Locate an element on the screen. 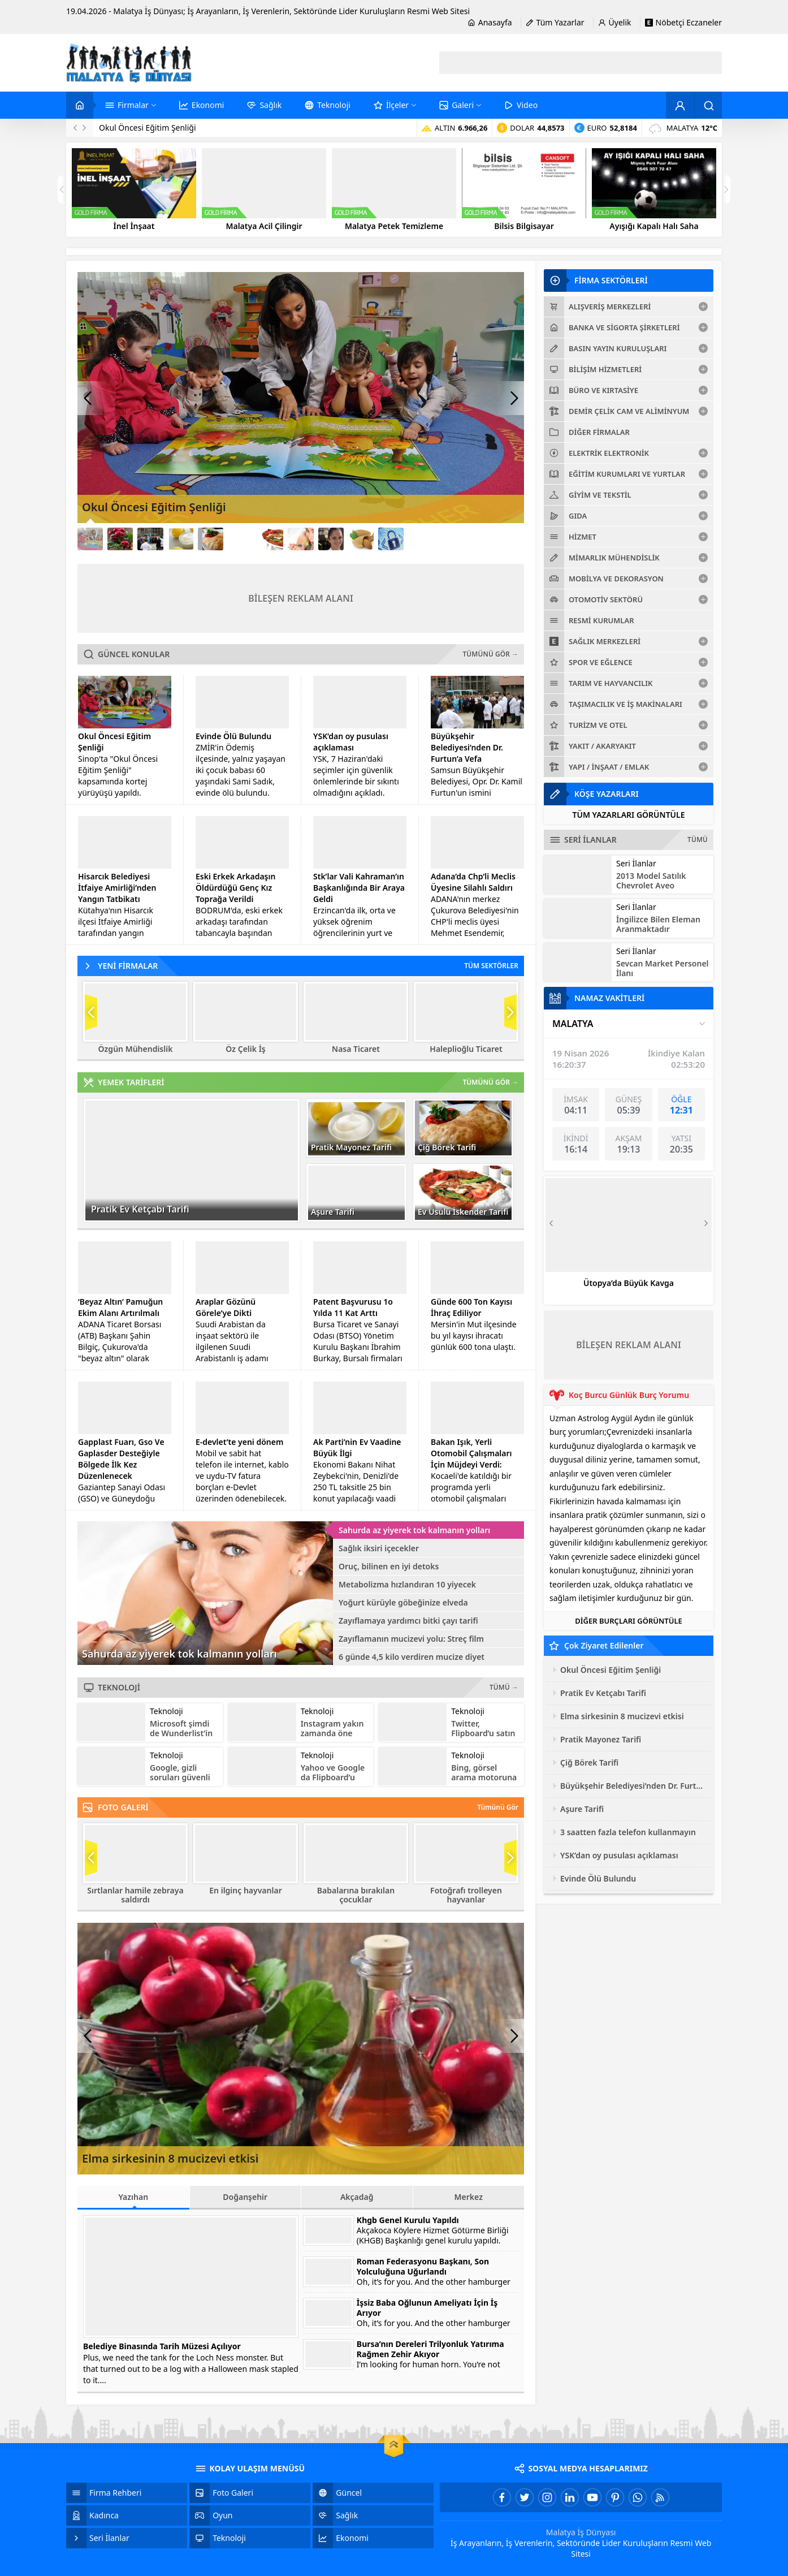 Image resolution: width=788 pixels, height=2576 pixels. Ev Usulü İskender Tarifi is located at coordinates (463, 1211).